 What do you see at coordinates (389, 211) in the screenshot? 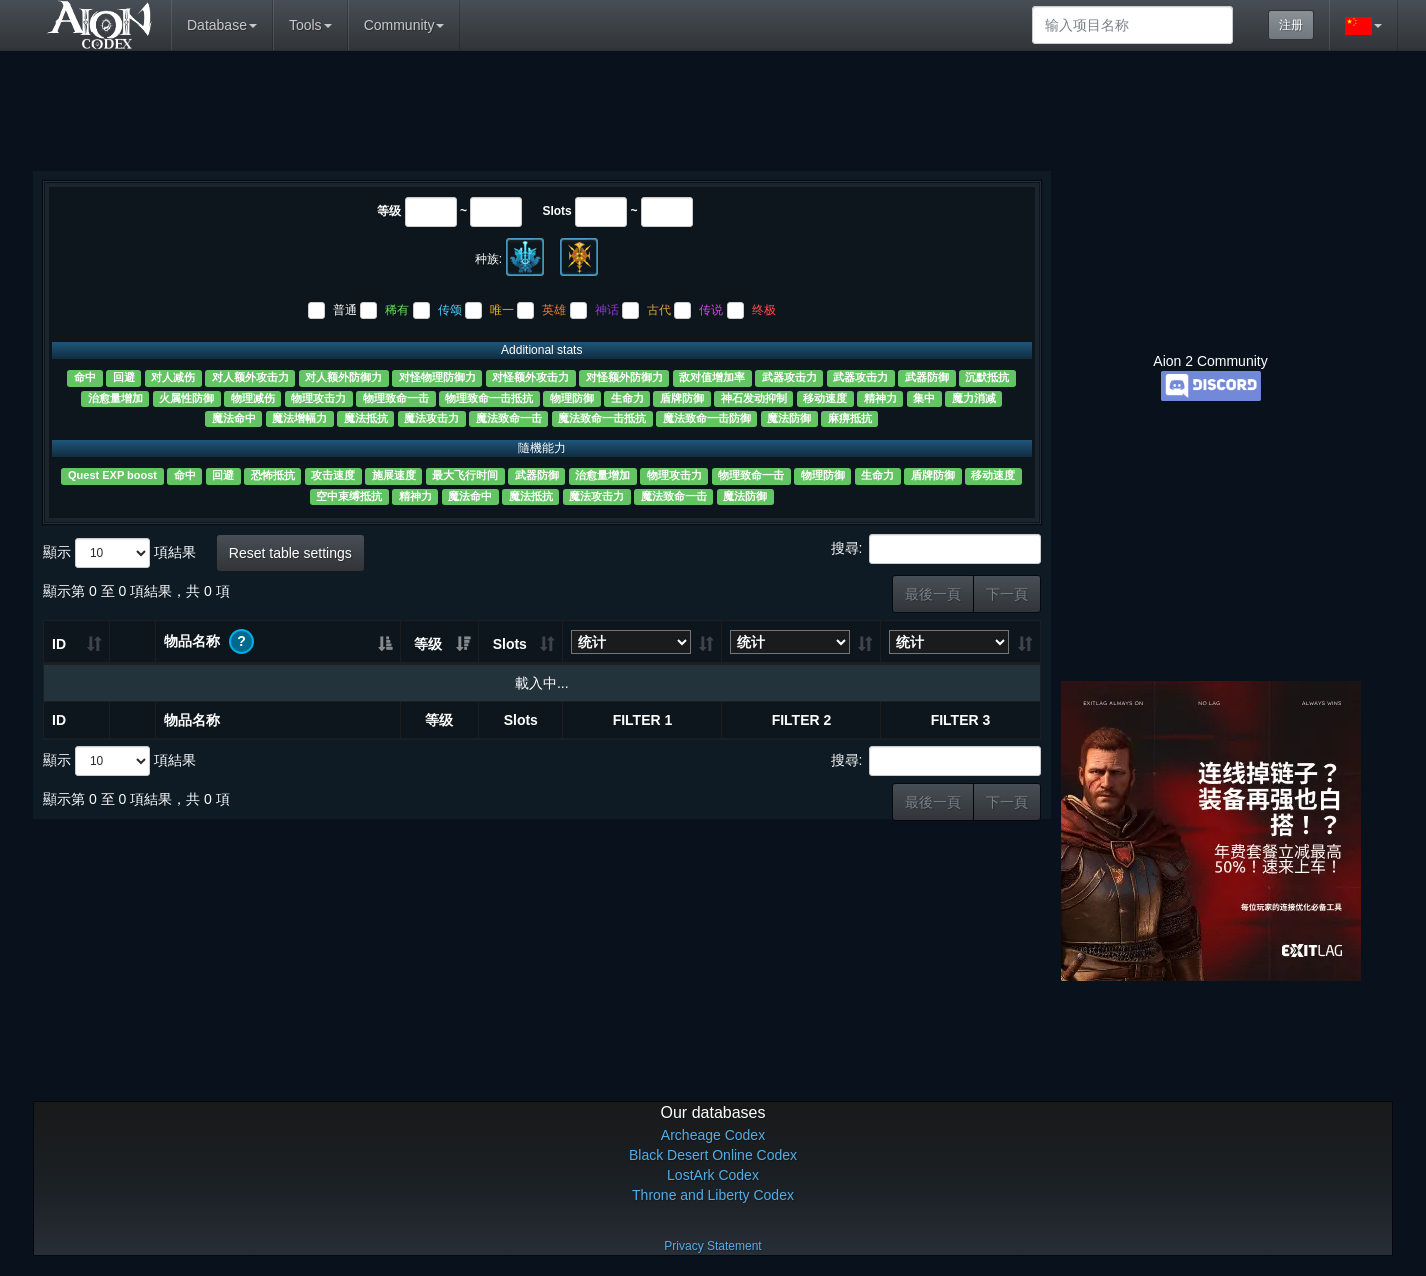
I see `等级` at bounding box center [389, 211].